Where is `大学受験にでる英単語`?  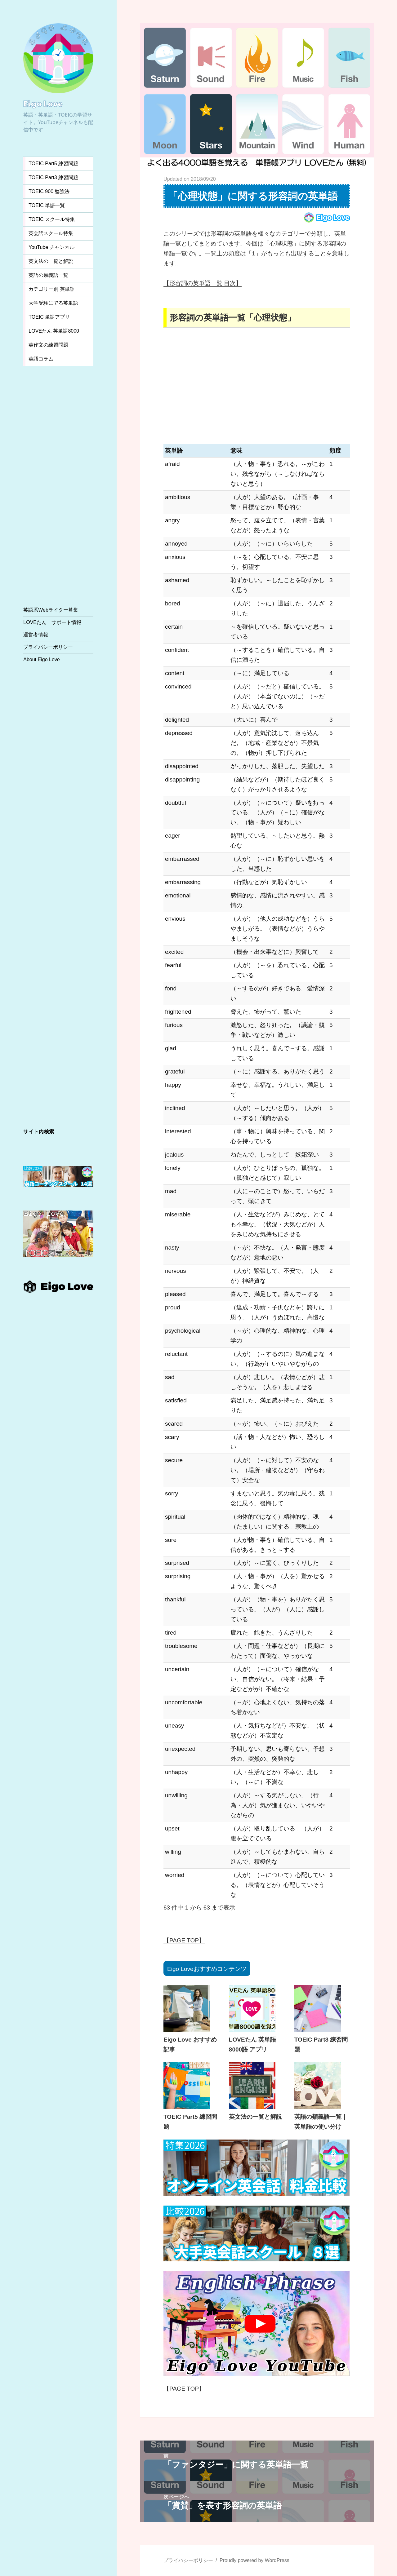 大学受験にでる英単語 is located at coordinates (53, 303).